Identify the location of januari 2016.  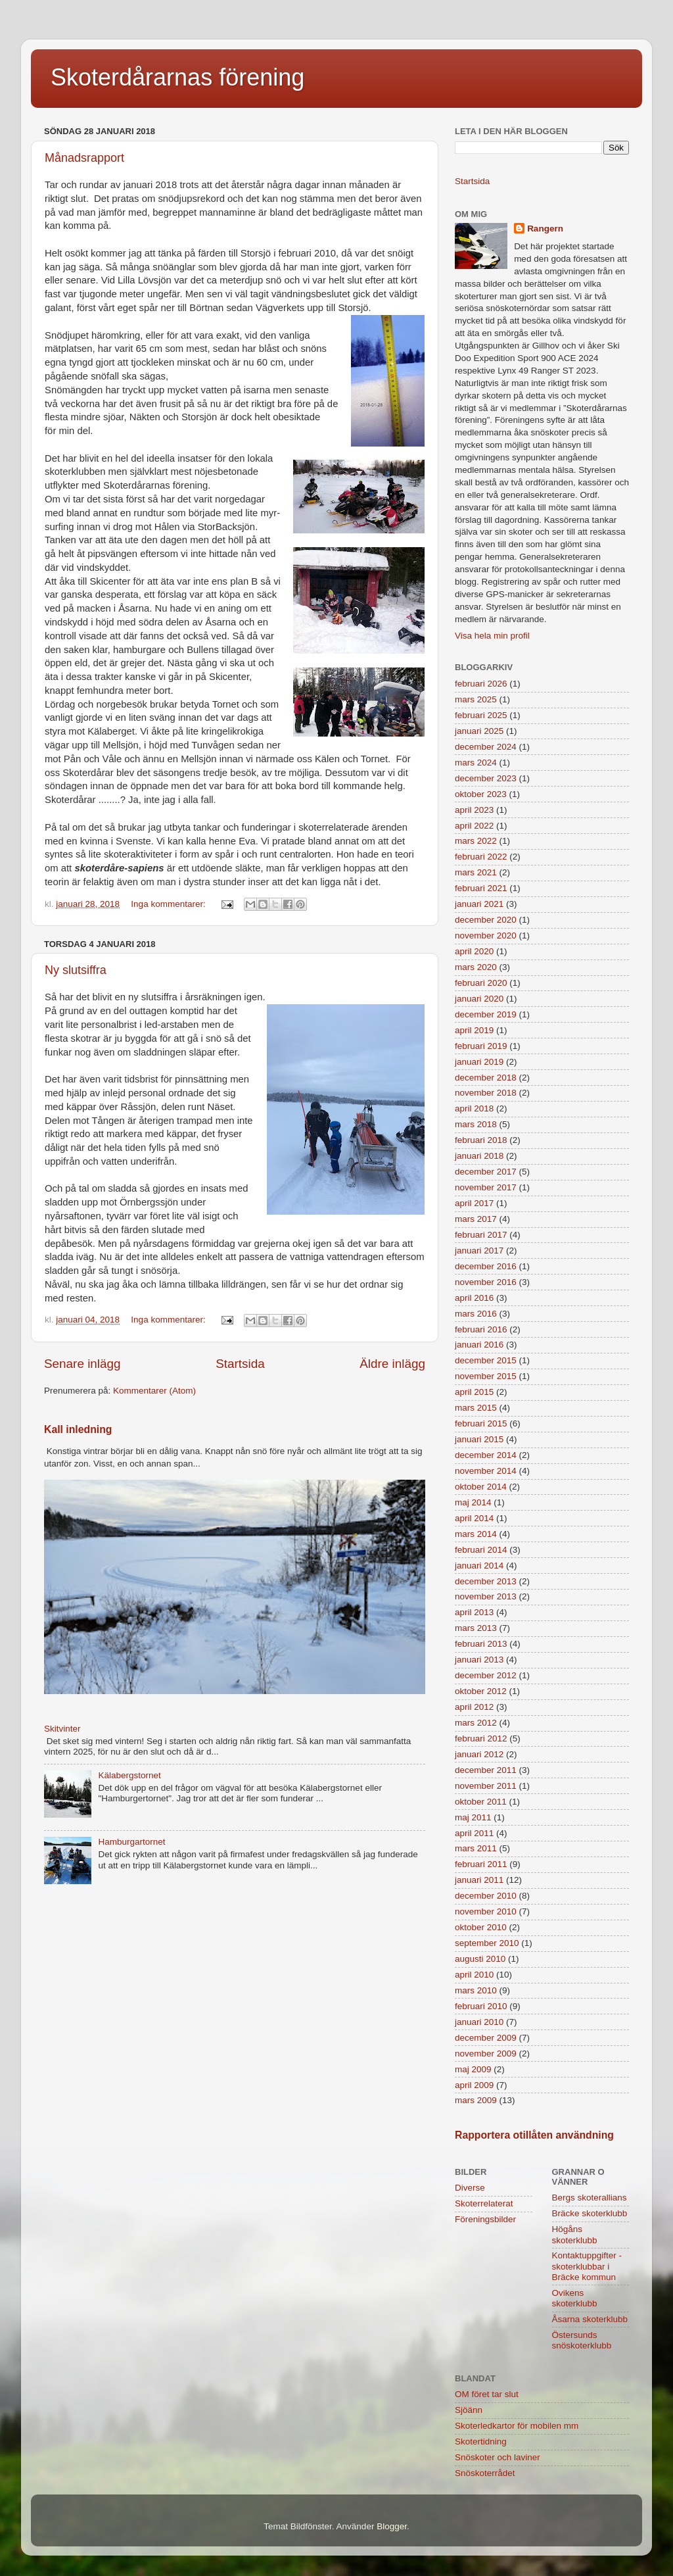
(479, 1344).